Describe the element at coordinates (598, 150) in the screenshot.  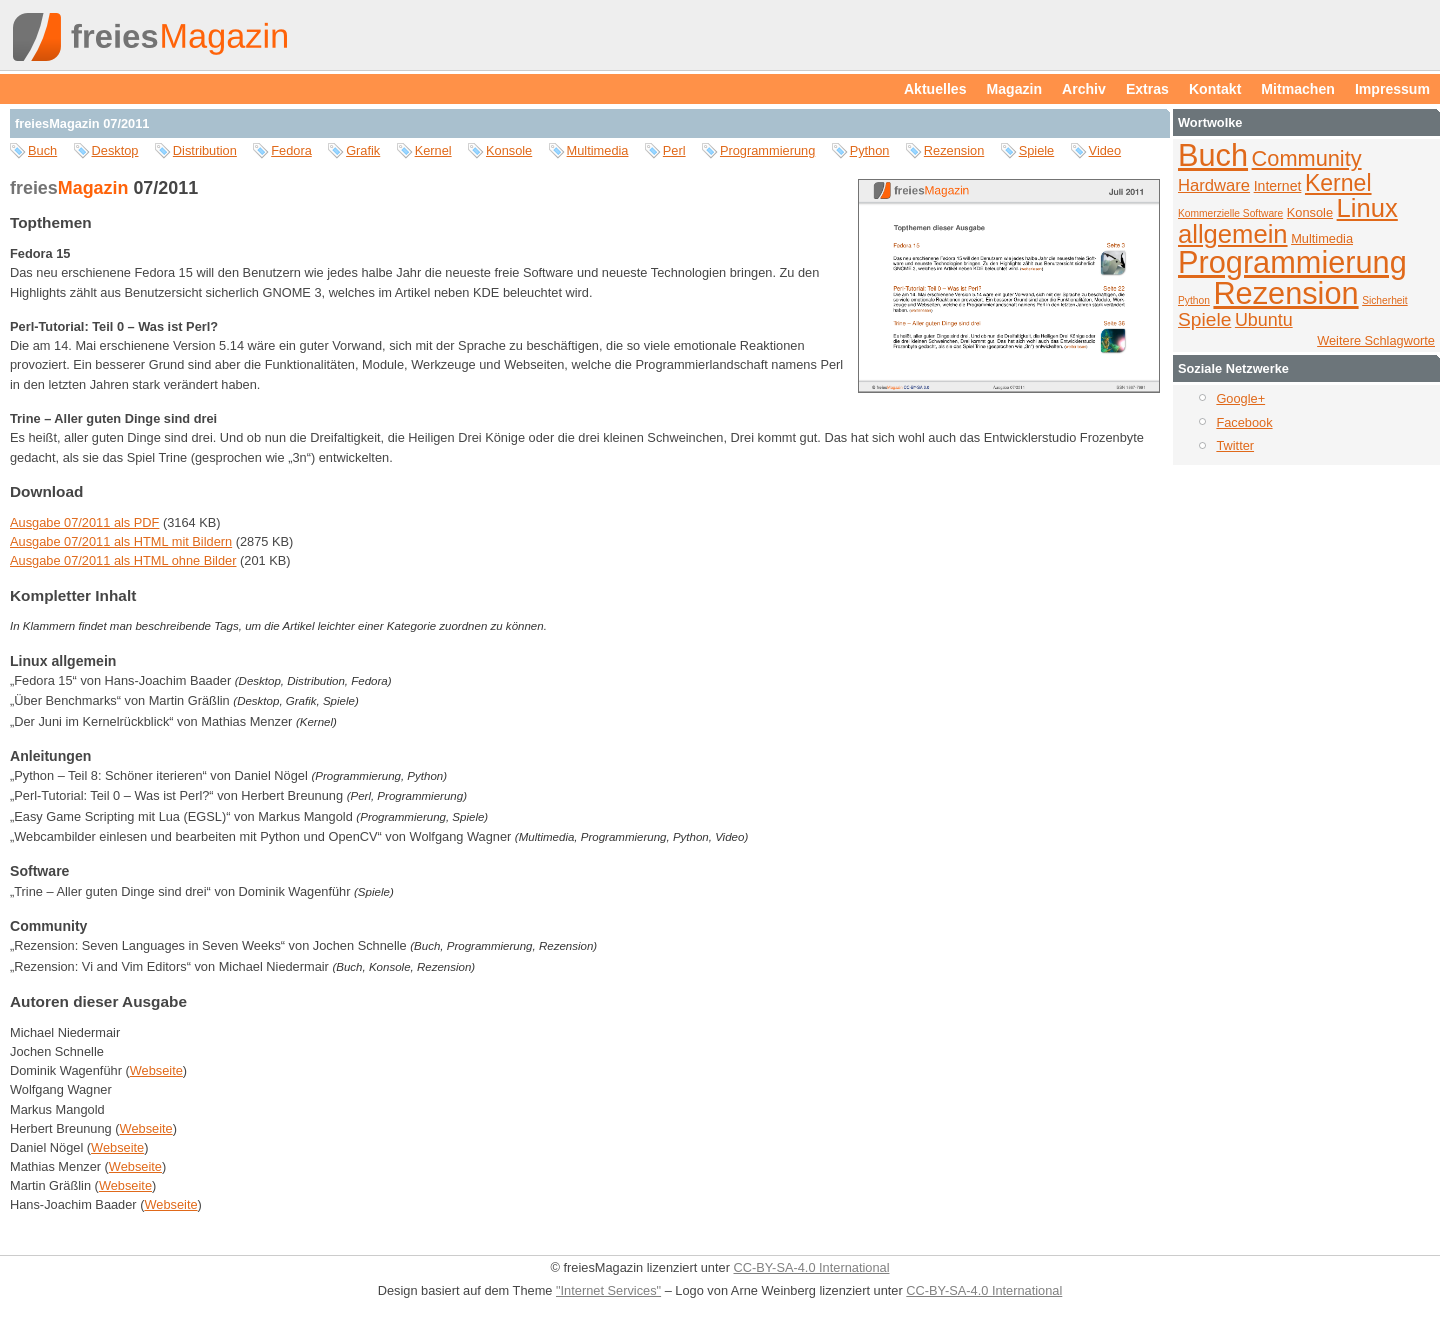
I see `Multimedia` at that location.